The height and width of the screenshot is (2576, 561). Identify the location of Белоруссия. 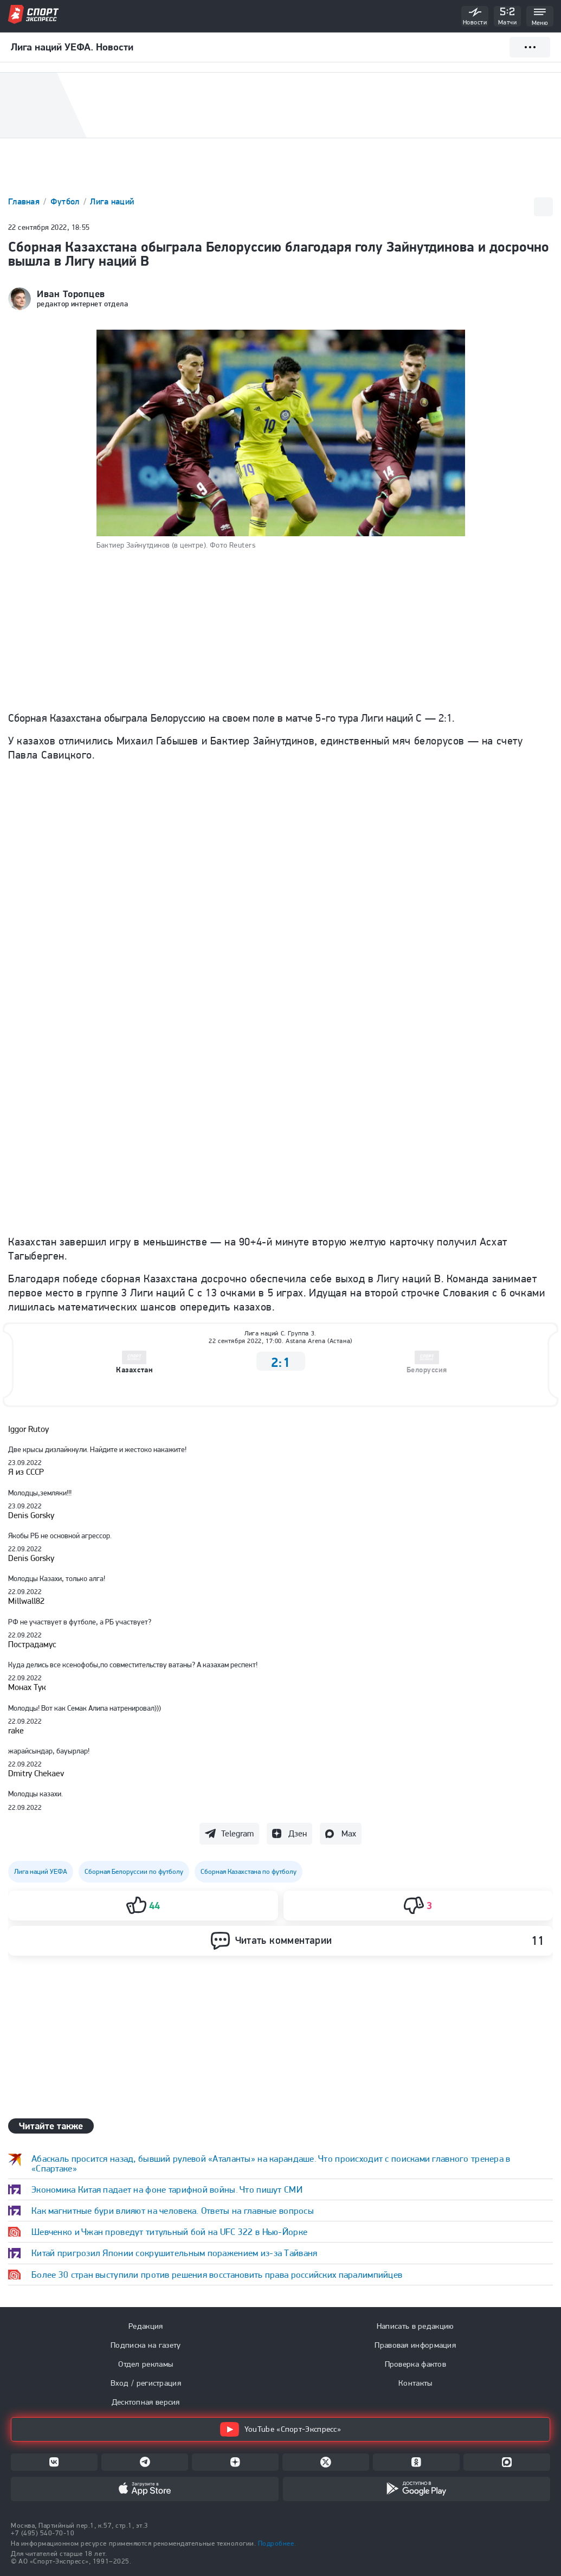
(427, 1370).